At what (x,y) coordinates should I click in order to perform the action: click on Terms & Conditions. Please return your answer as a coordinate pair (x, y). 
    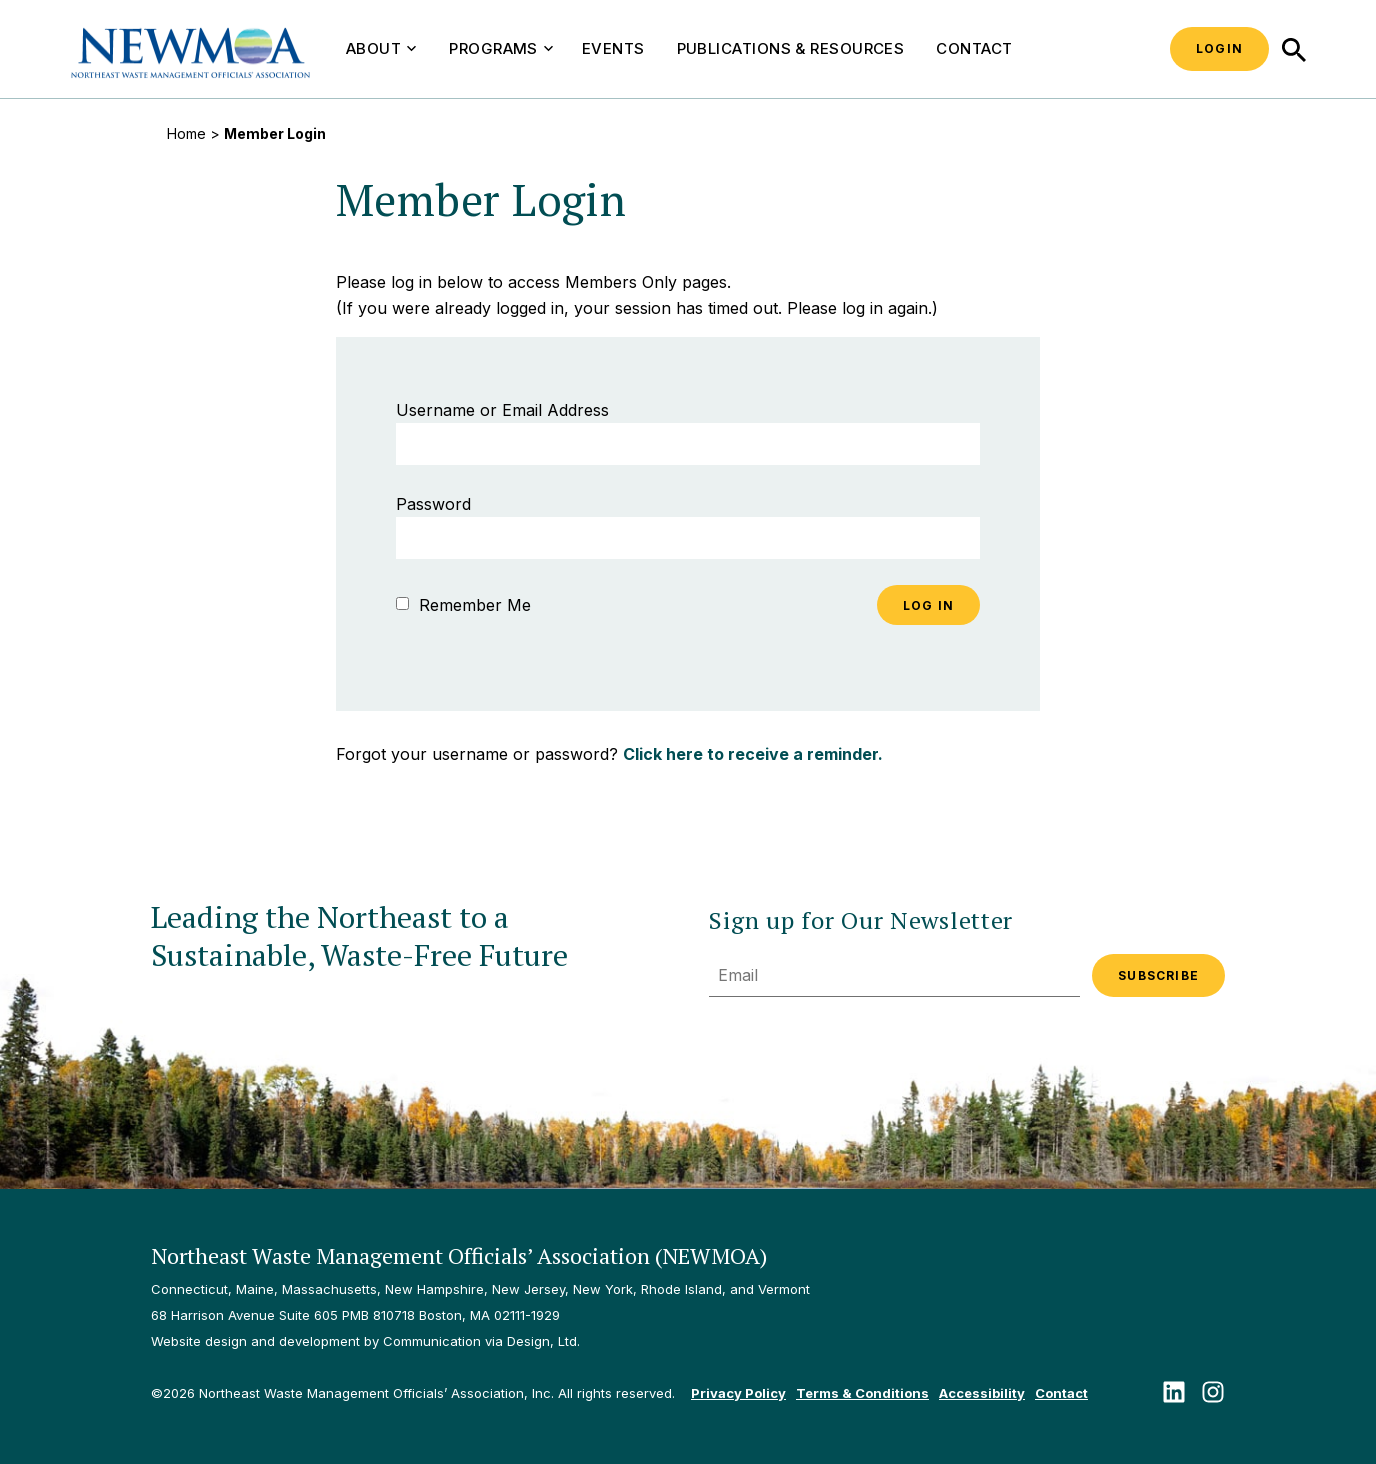
    Looking at the image, I should click on (862, 1393).